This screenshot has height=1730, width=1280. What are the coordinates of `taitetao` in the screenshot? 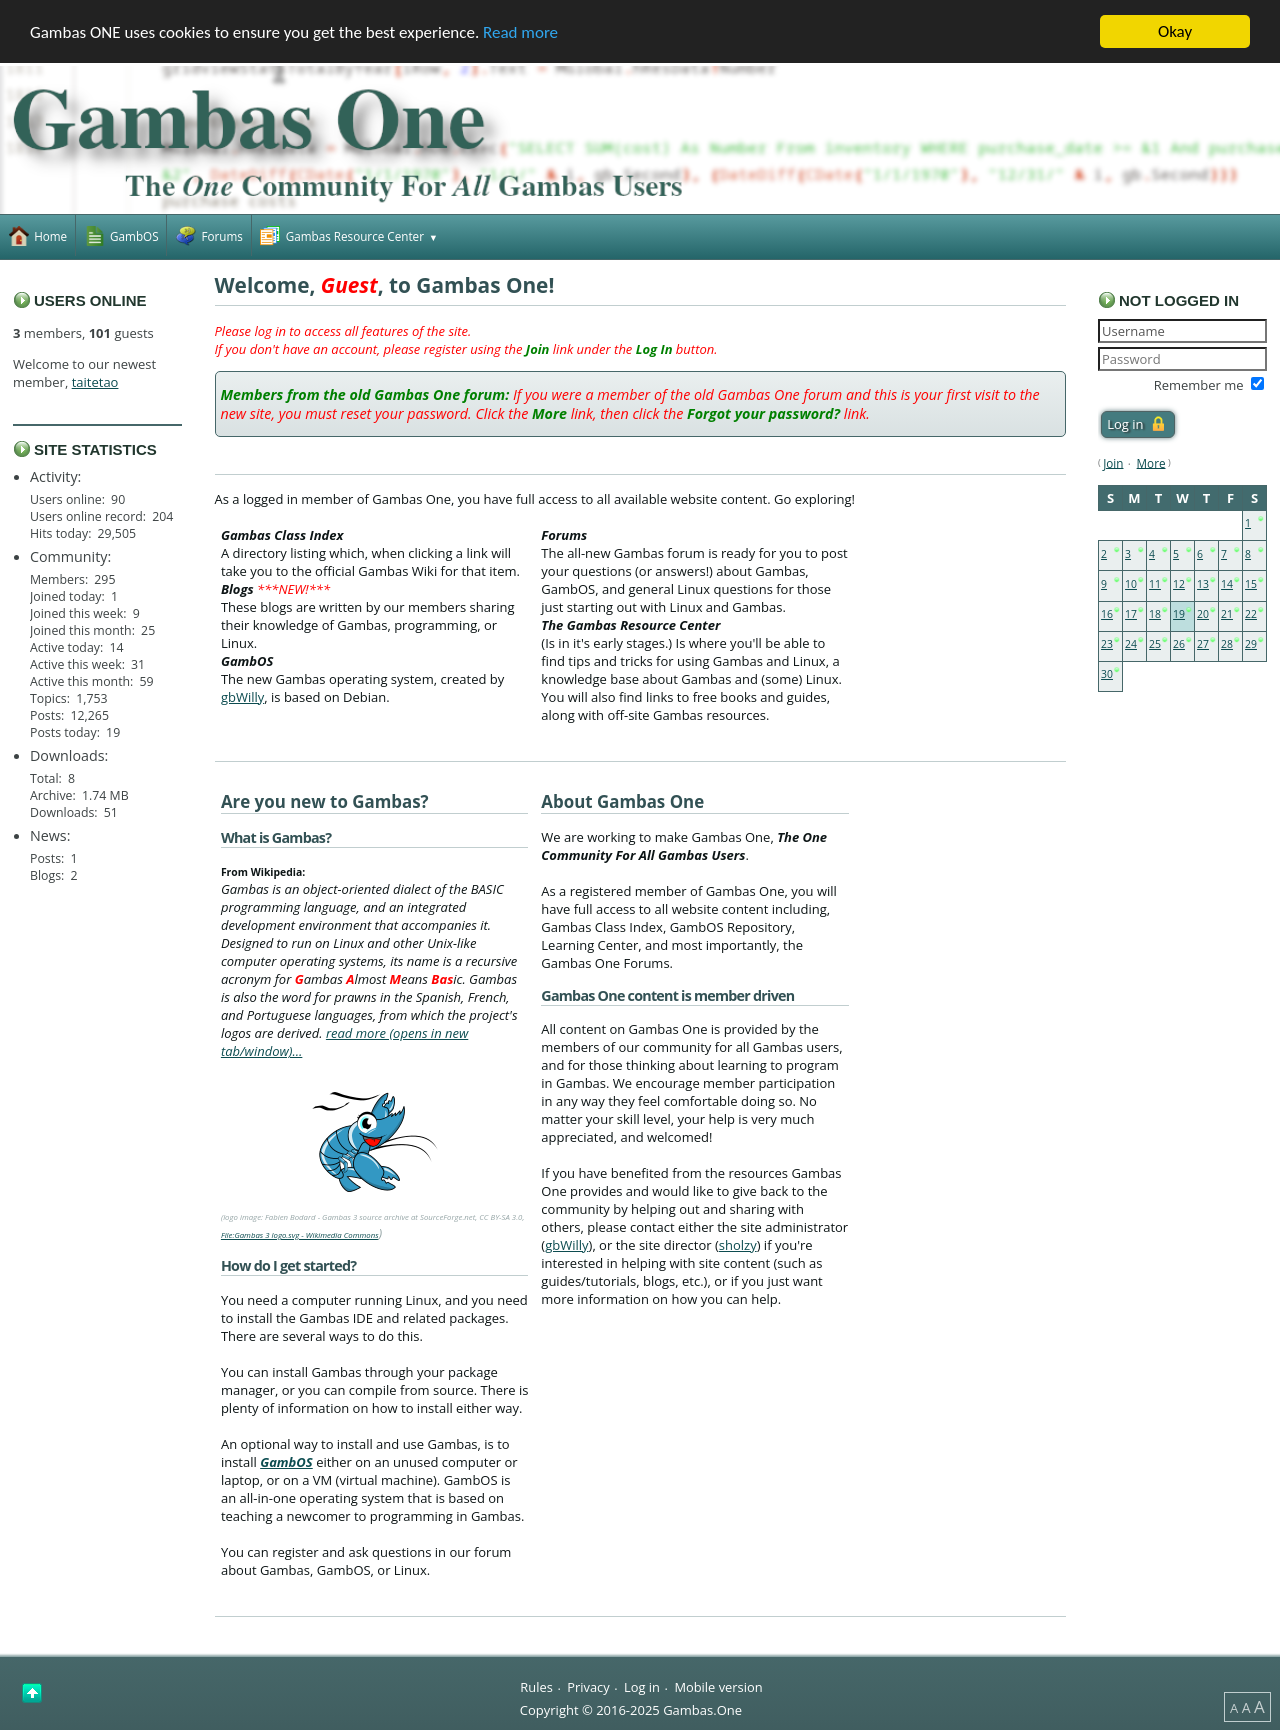 It's located at (95, 382).